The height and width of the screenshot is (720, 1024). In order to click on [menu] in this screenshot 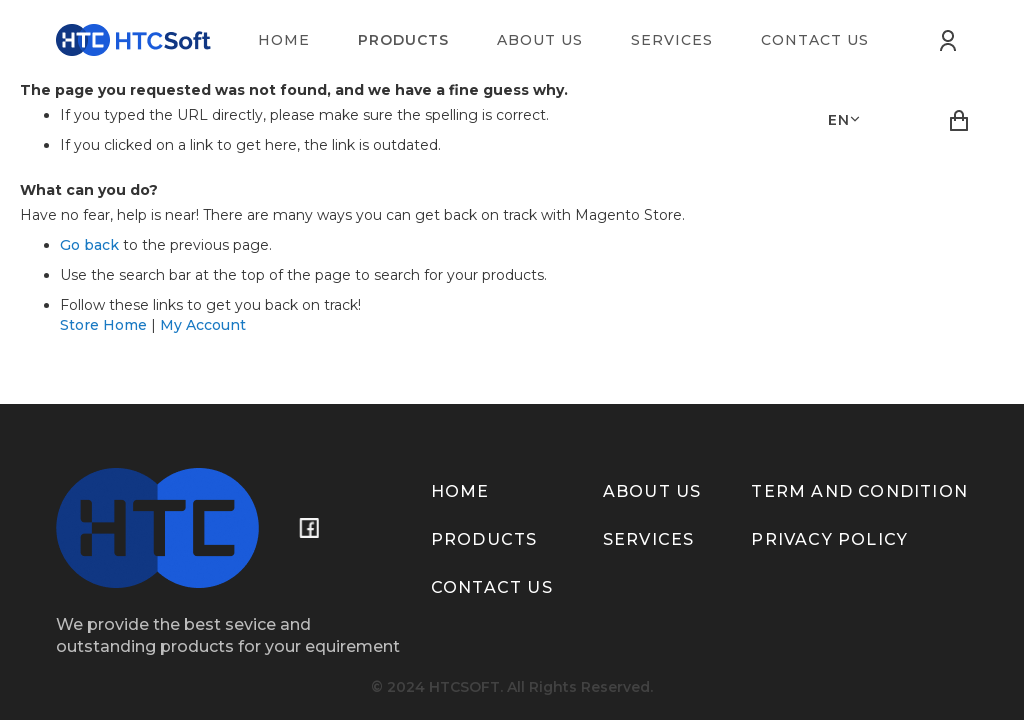, I will do `click(575, 40)`.